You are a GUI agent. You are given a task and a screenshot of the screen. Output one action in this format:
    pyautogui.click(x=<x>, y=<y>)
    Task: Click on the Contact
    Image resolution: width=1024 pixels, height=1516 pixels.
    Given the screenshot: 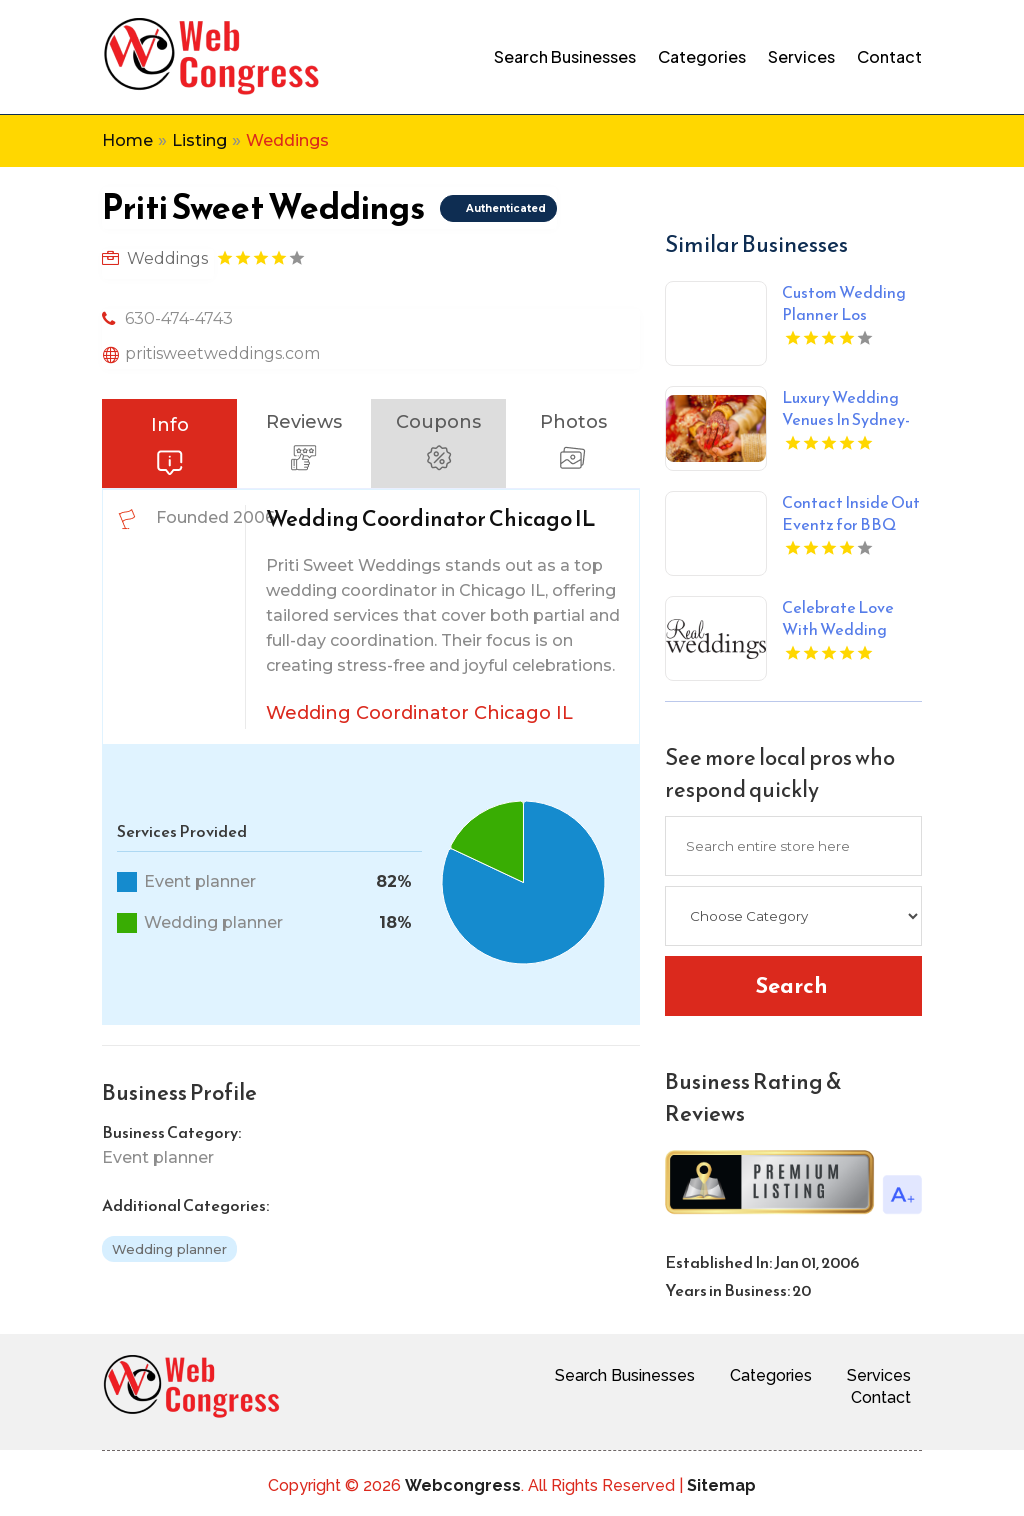 What is the action you would take?
    pyautogui.click(x=889, y=56)
    